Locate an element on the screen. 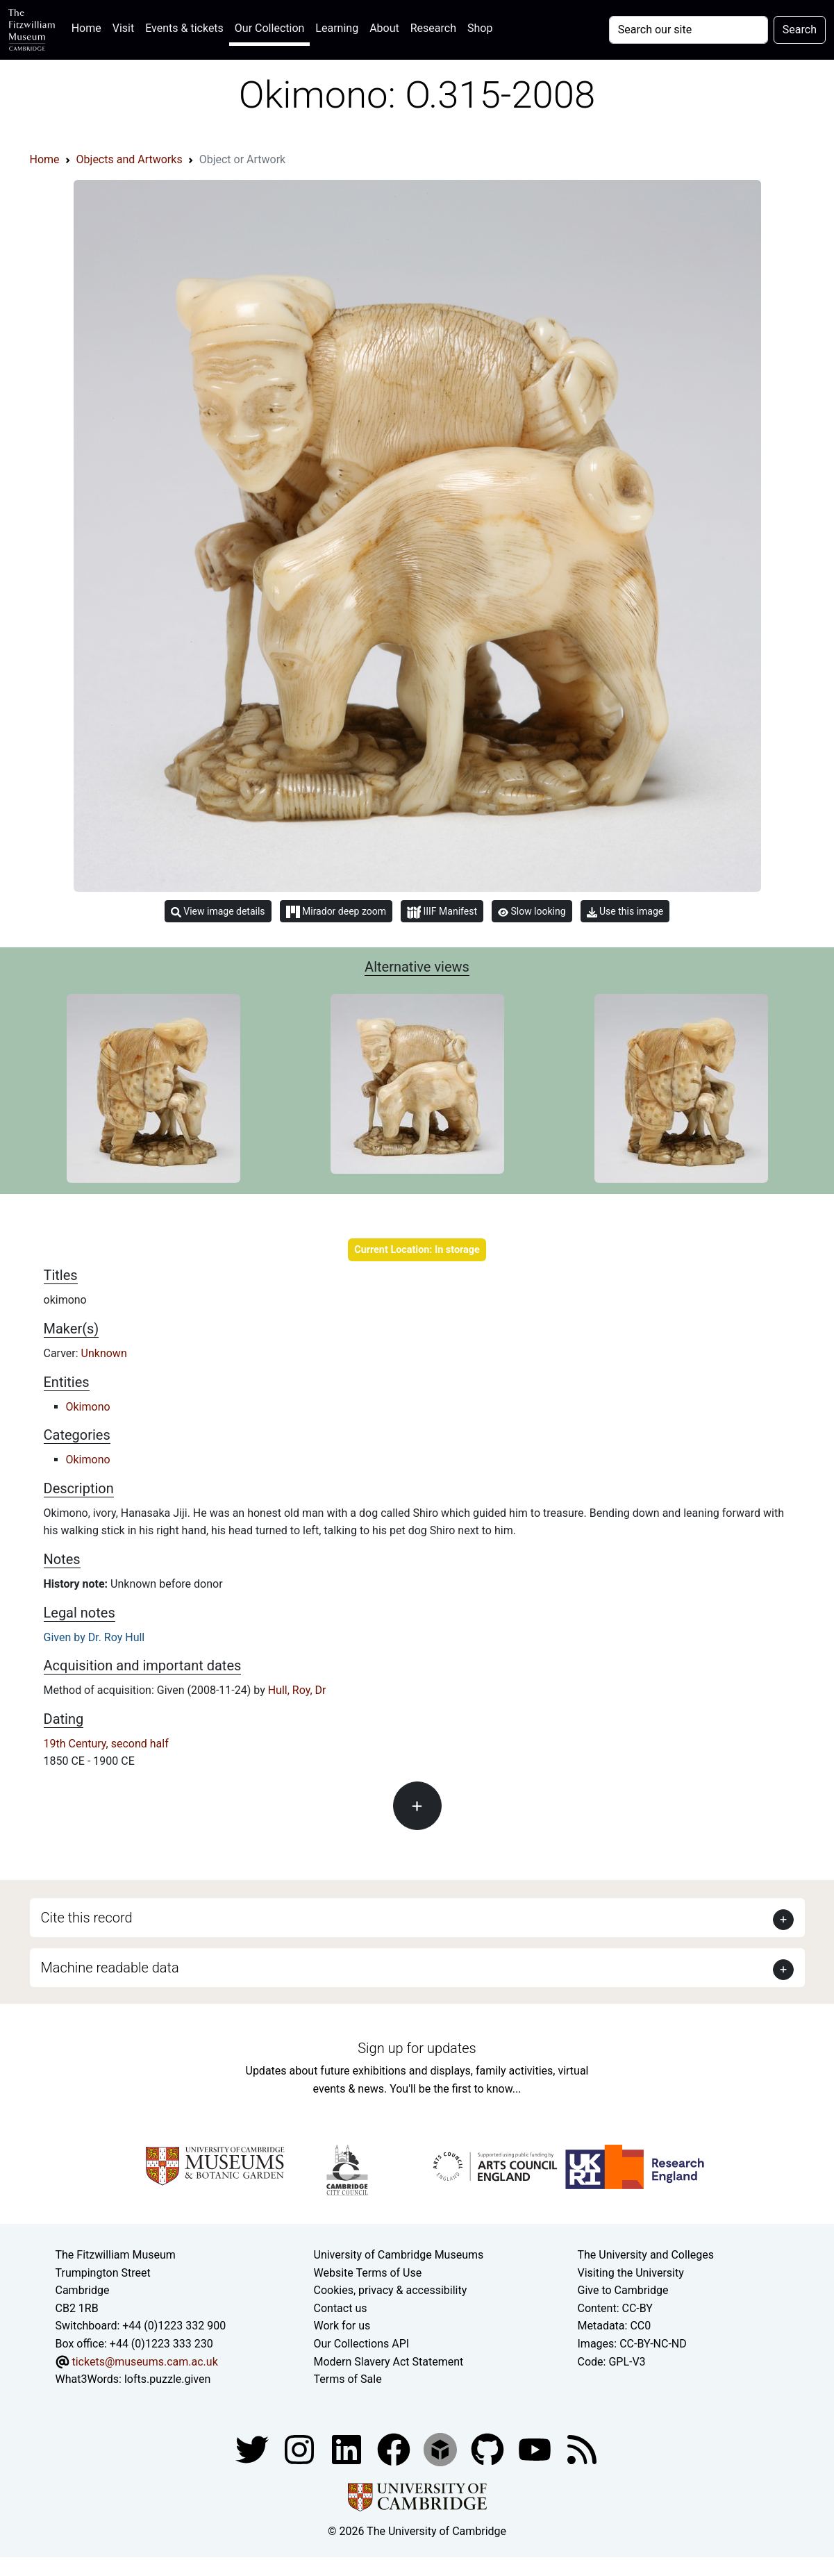  Our Collection is located at coordinates (269, 28).